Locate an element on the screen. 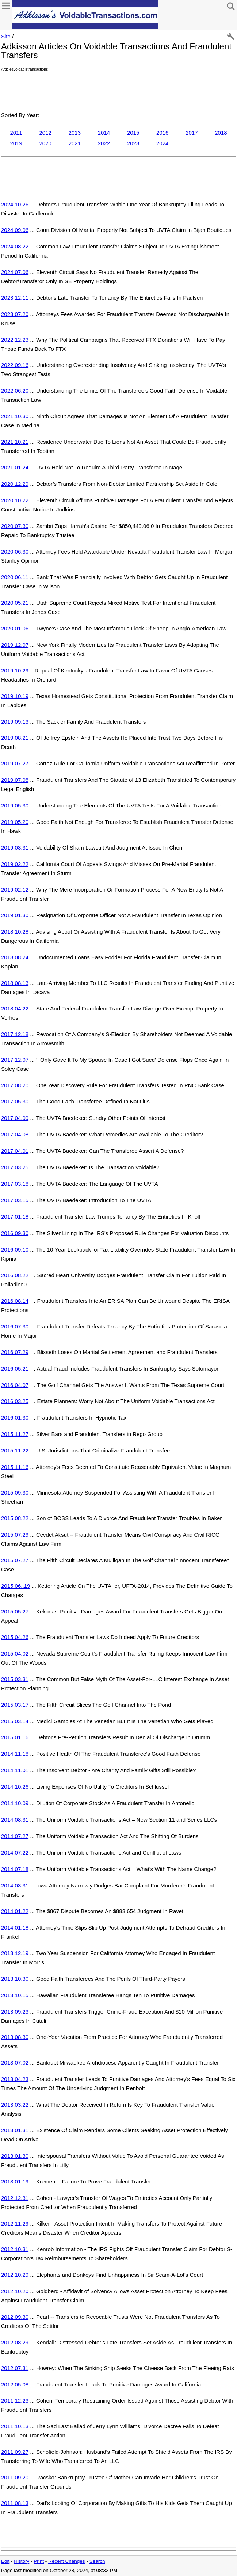 Image resolution: width=237 pixels, height=2576 pixels. 2016.07.29 is located at coordinates (14, 1352).